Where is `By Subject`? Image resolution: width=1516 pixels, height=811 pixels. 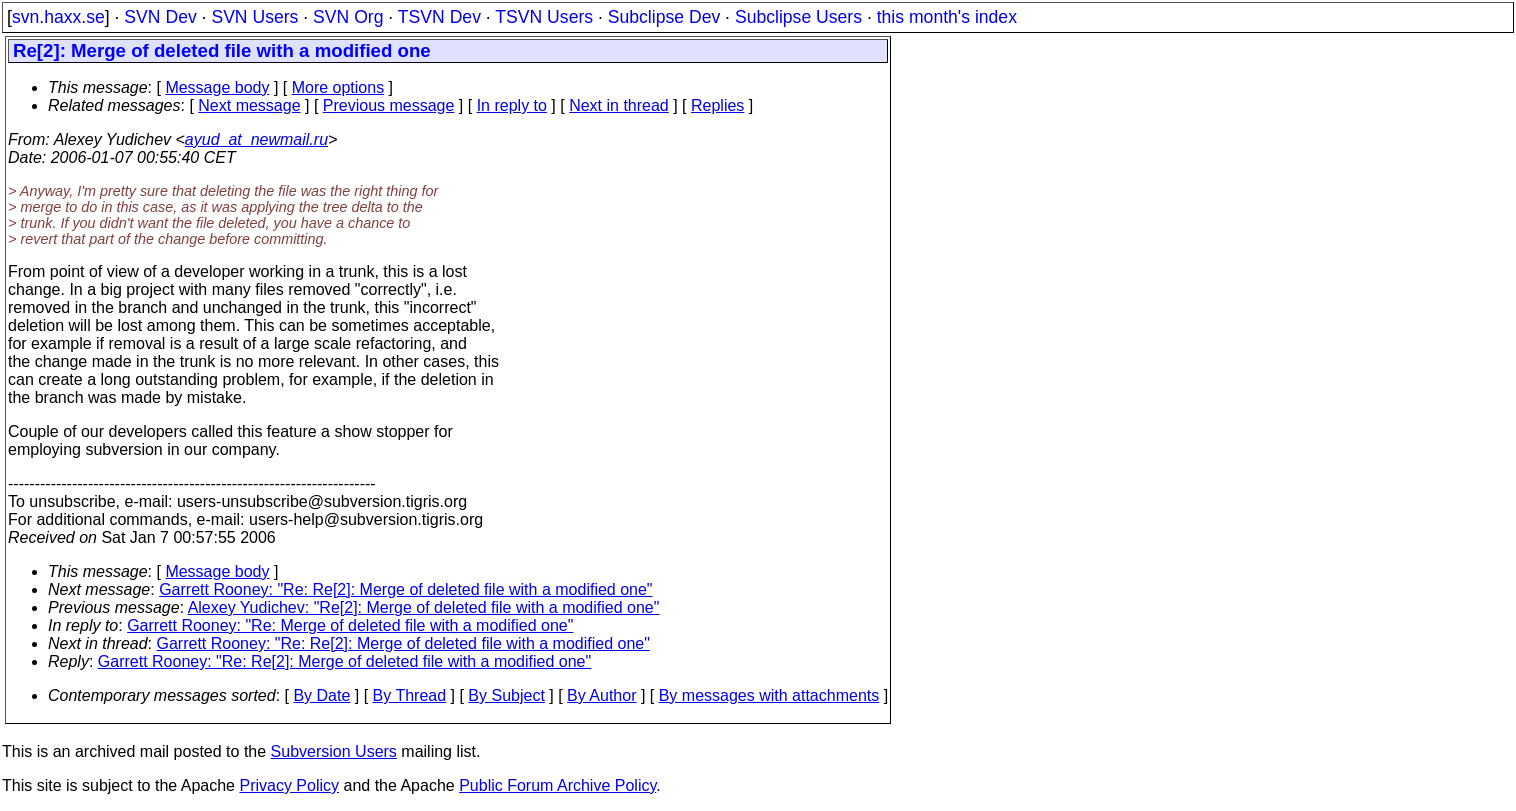
By Subject is located at coordinates (506, 695).